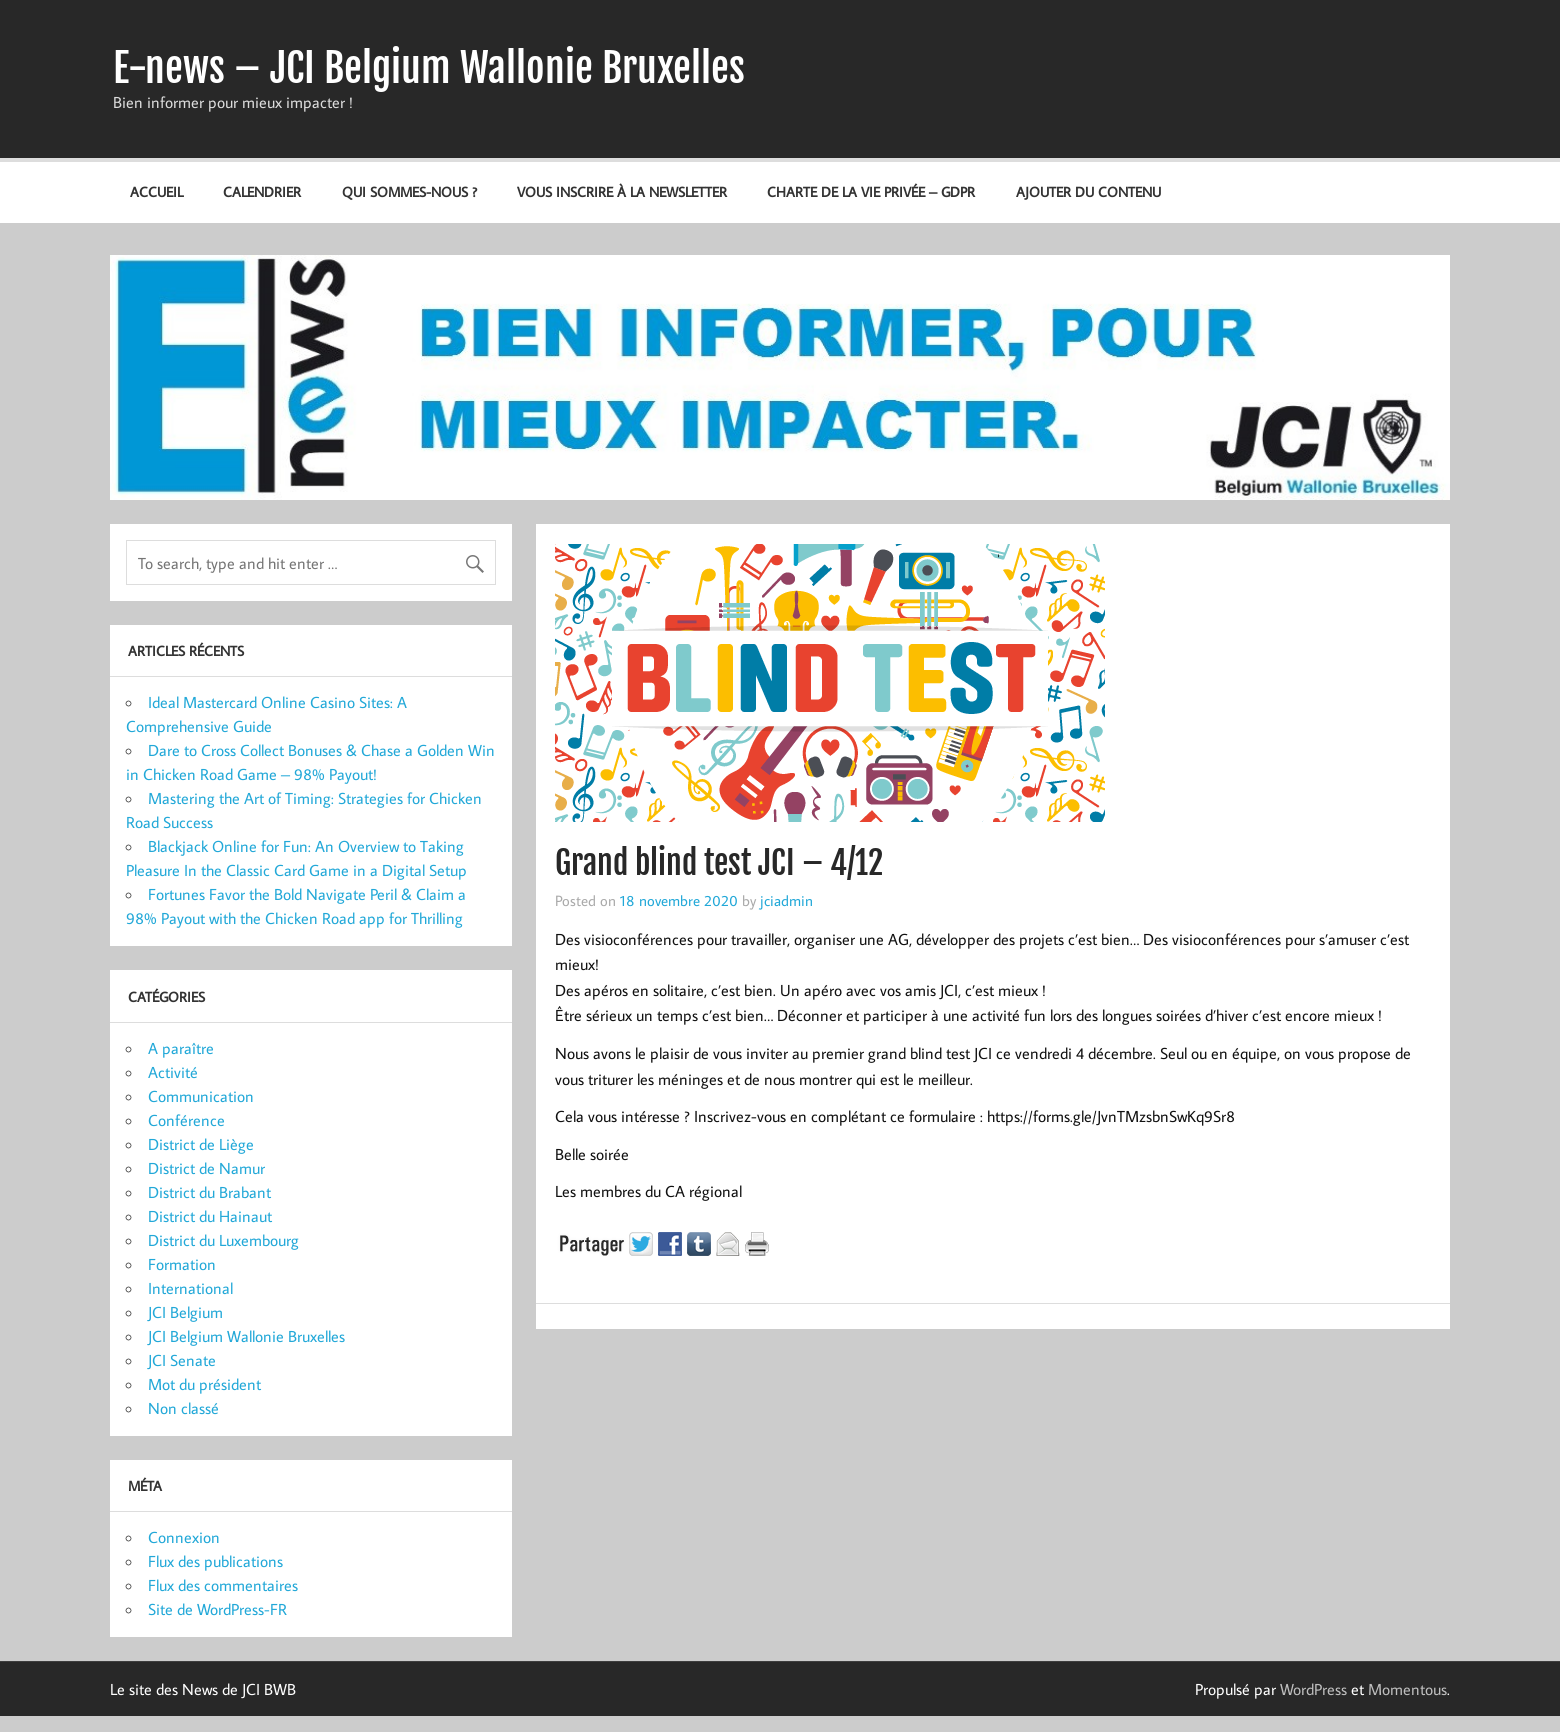 The height and width of the screenshot is (1732, 1560). I want to click on Charte de la vie privée – GDPR, so click(871, 191).